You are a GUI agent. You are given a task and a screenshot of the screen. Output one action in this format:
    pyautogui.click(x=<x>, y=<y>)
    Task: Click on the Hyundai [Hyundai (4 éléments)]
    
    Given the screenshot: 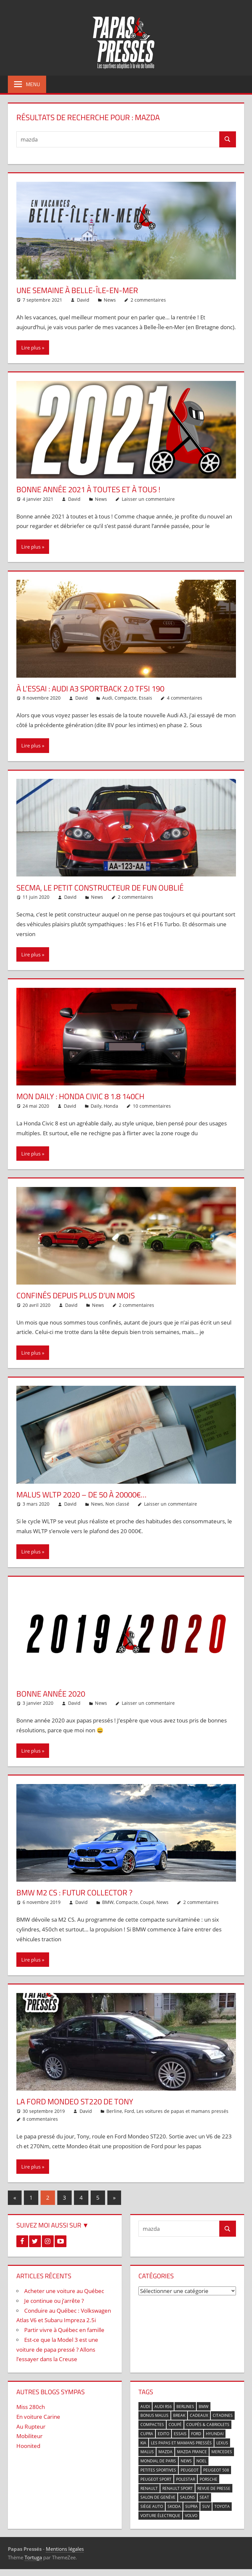 What is the action you would take?
    pyautogui.click(x=215, y=2433)
    